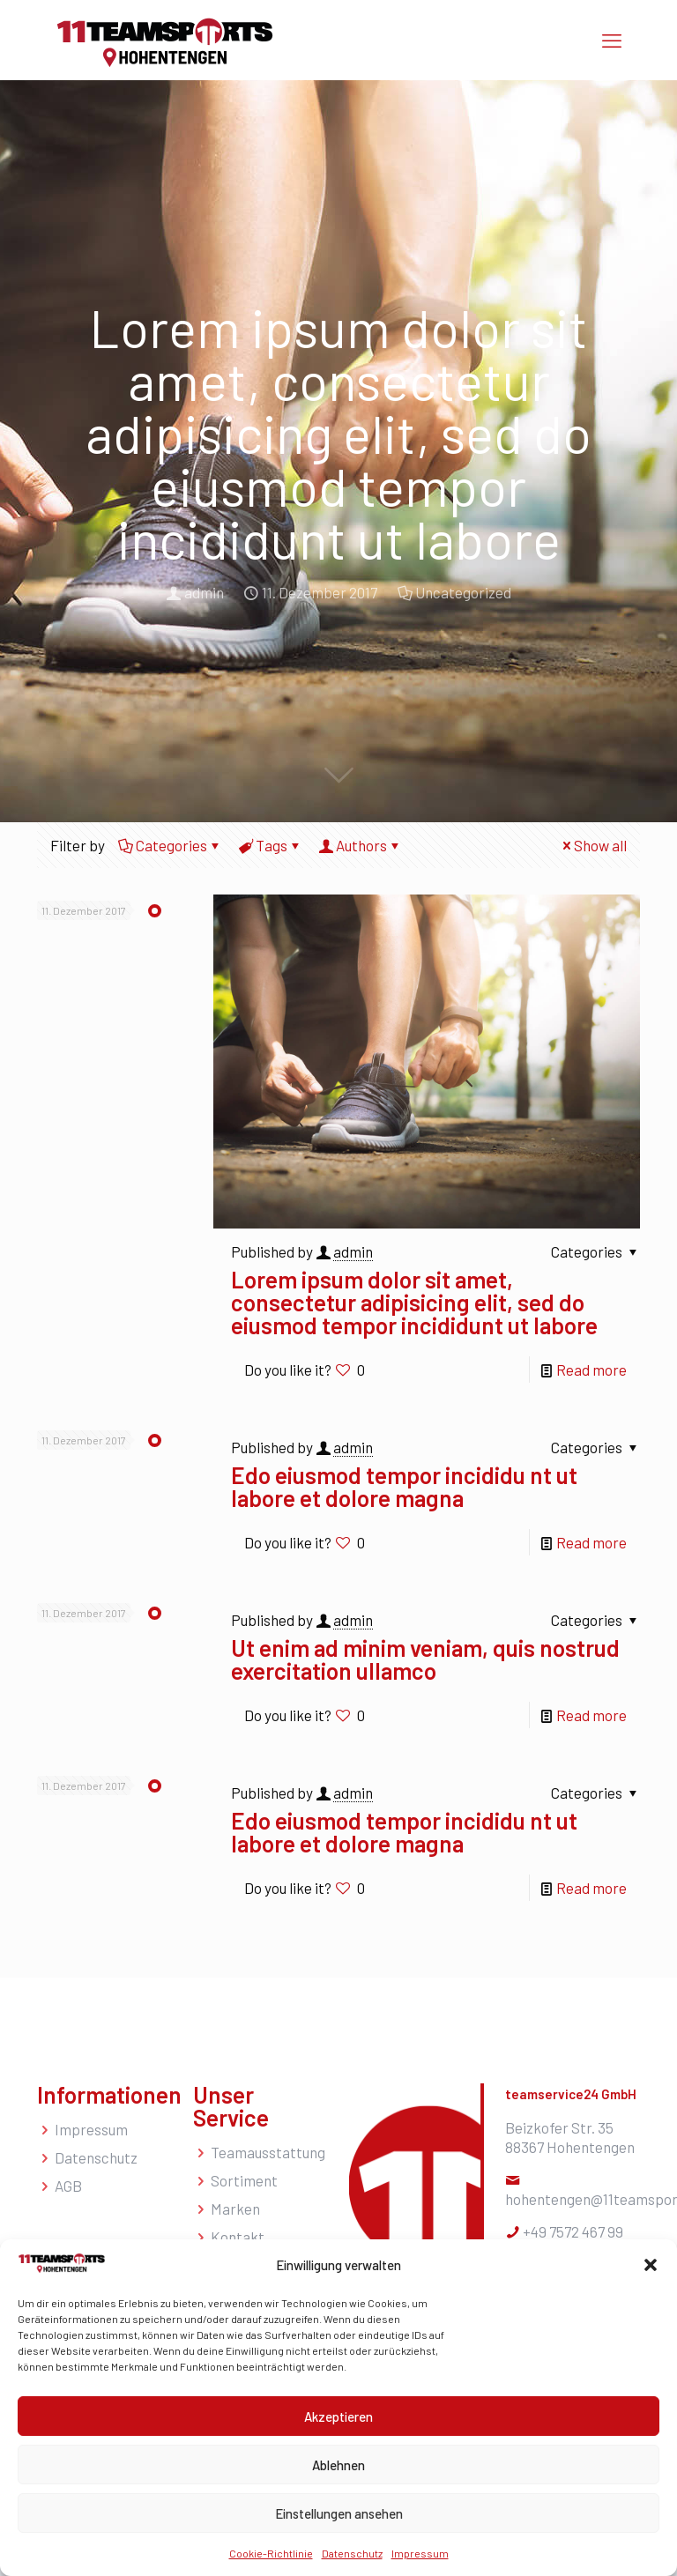  What do you see at coordinates (612, 40) in the screenshot?
I see `[mobile menu]` at bounding box center [612, 40].